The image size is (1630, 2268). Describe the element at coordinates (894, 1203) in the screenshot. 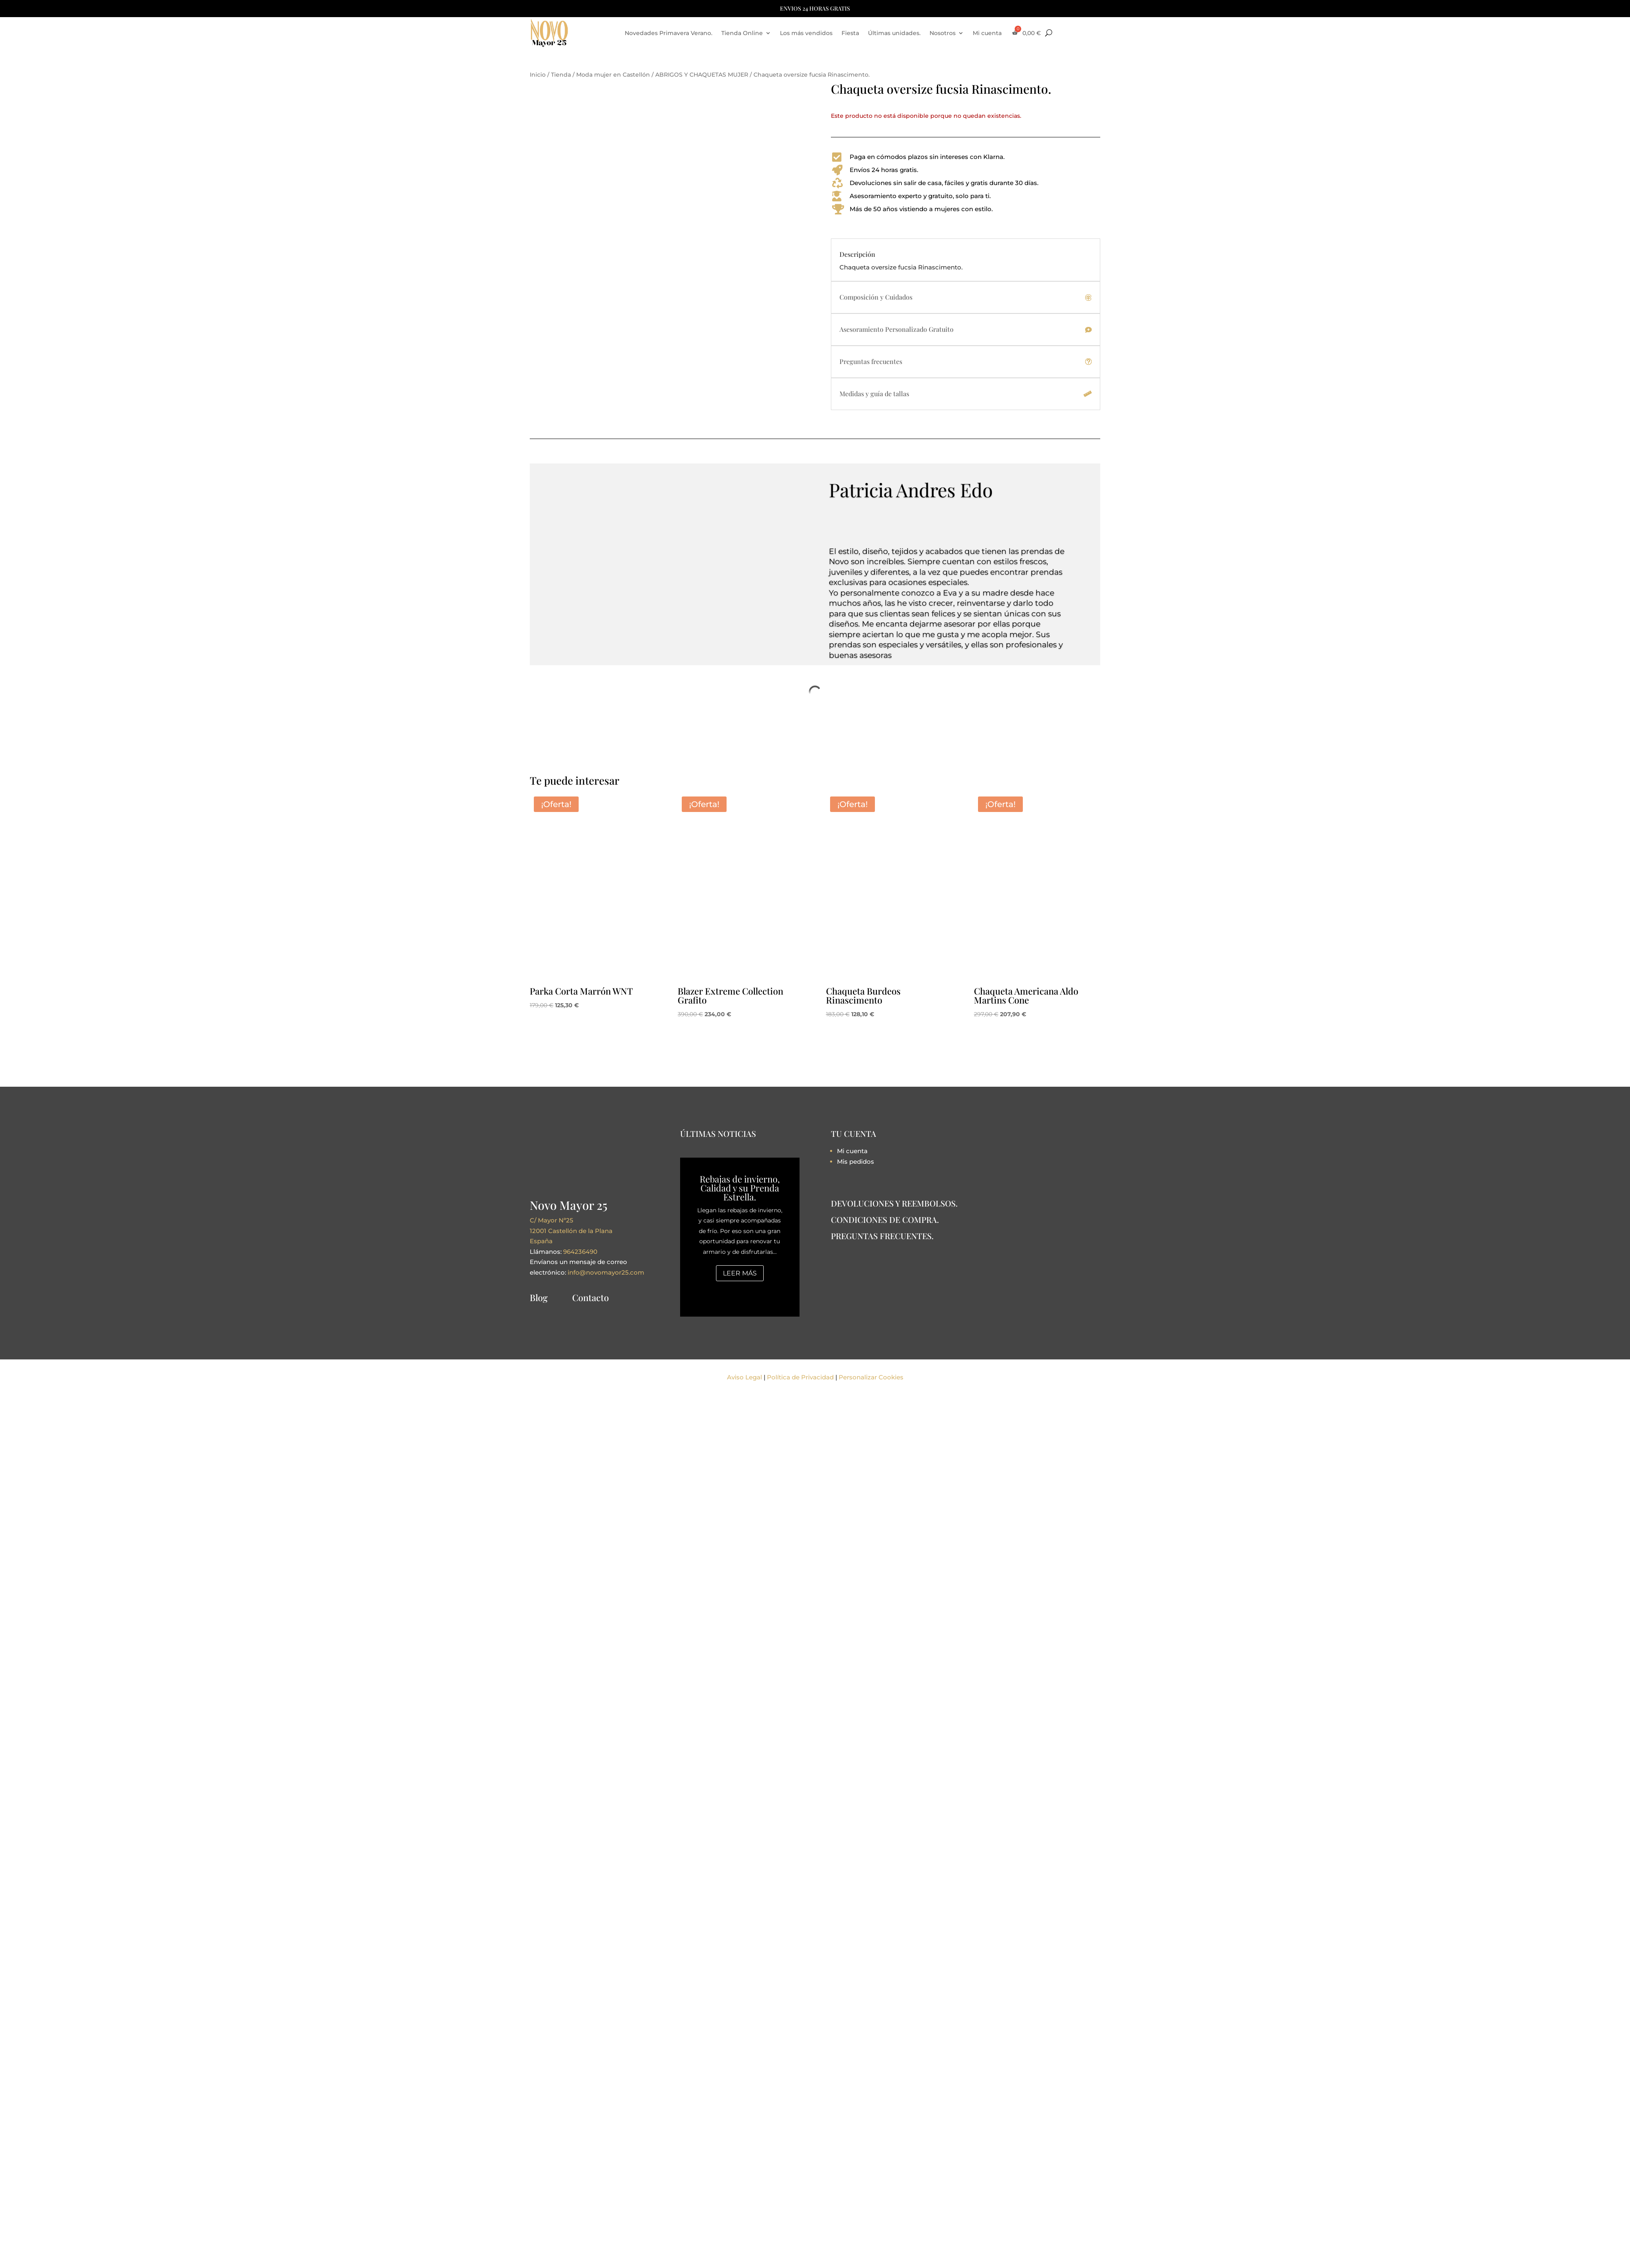

I see `DEVOLUCIONES Y REEMBOLSOS.` at that location.